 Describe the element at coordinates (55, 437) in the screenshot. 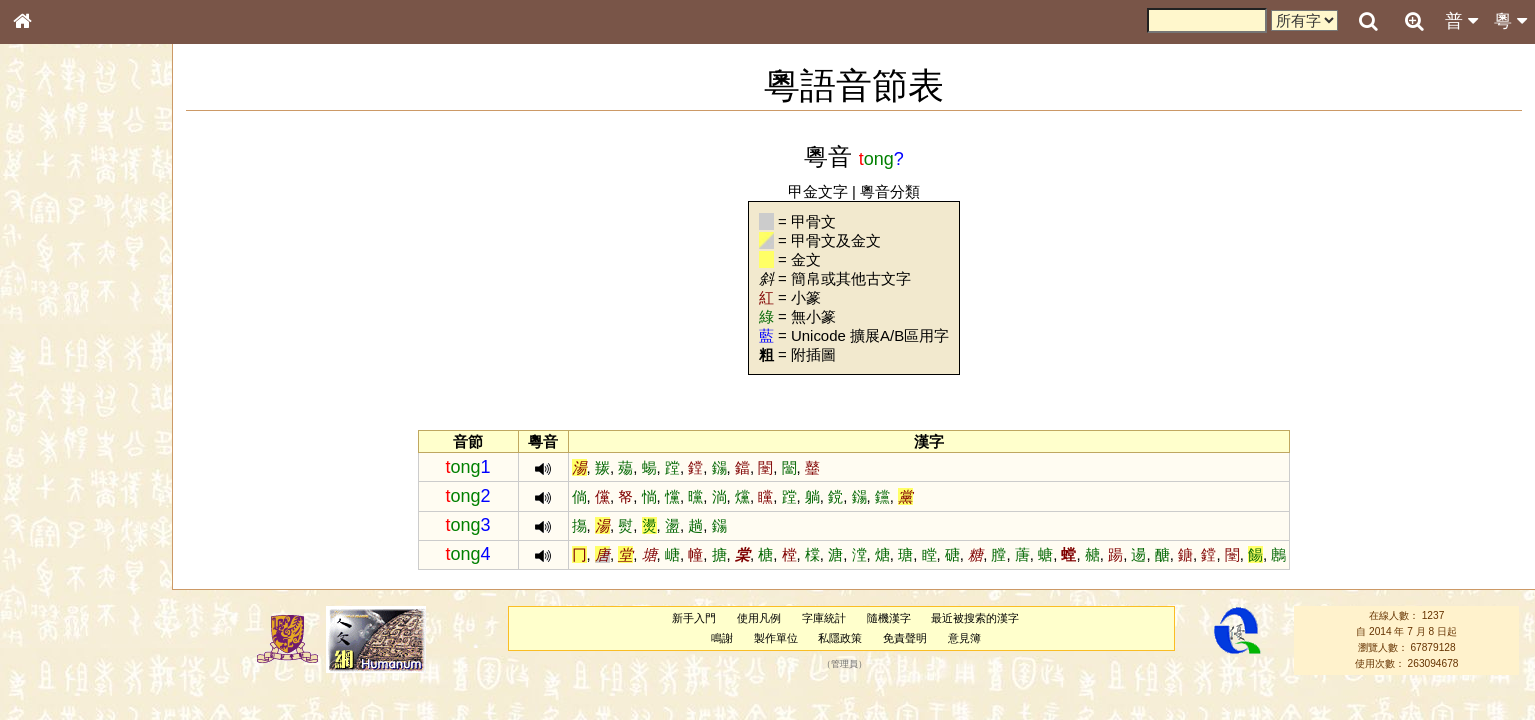

I see `粵語韻母表` at that location.